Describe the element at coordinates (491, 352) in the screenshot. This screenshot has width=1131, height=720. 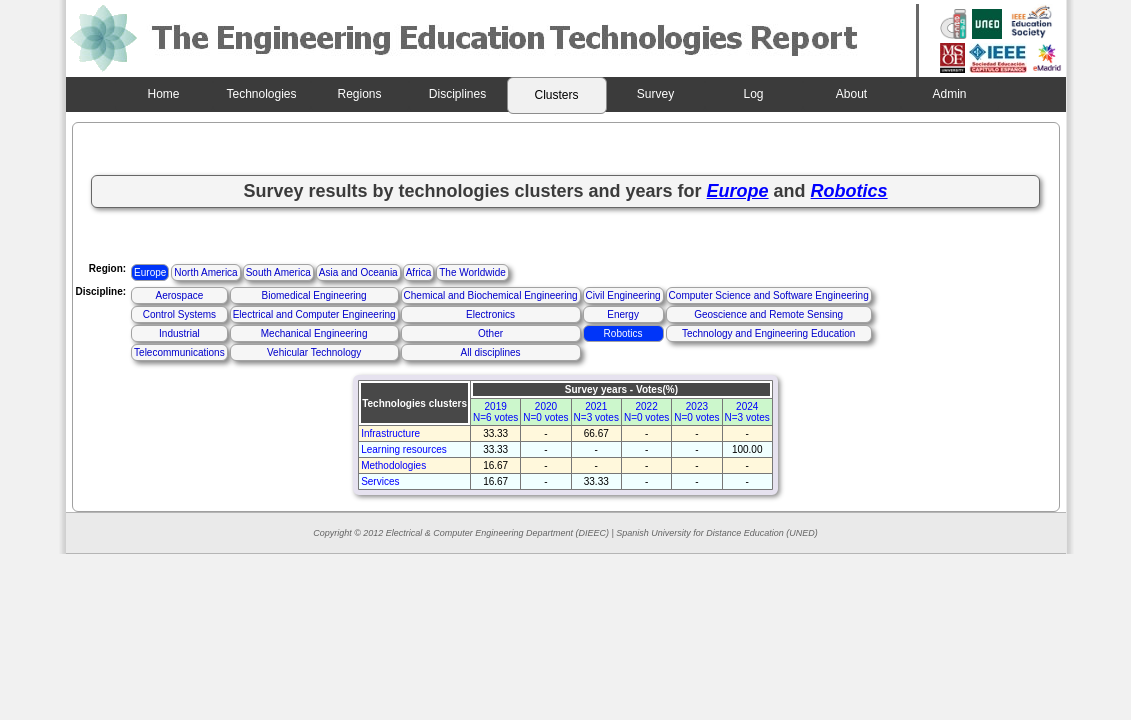
I see `All disciplines` at that location.